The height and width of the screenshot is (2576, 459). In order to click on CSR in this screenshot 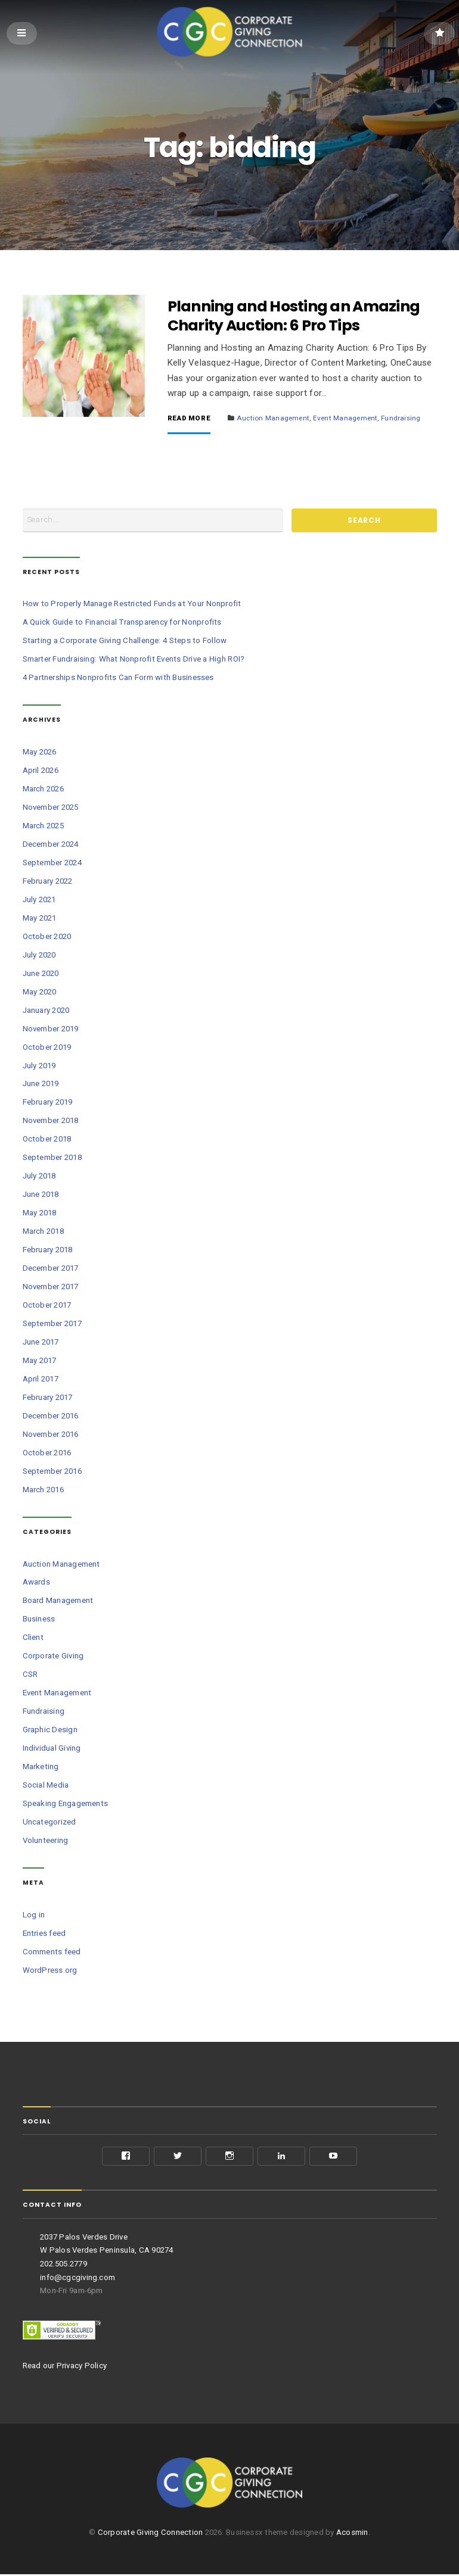, I will do `click(30, 1676)`.